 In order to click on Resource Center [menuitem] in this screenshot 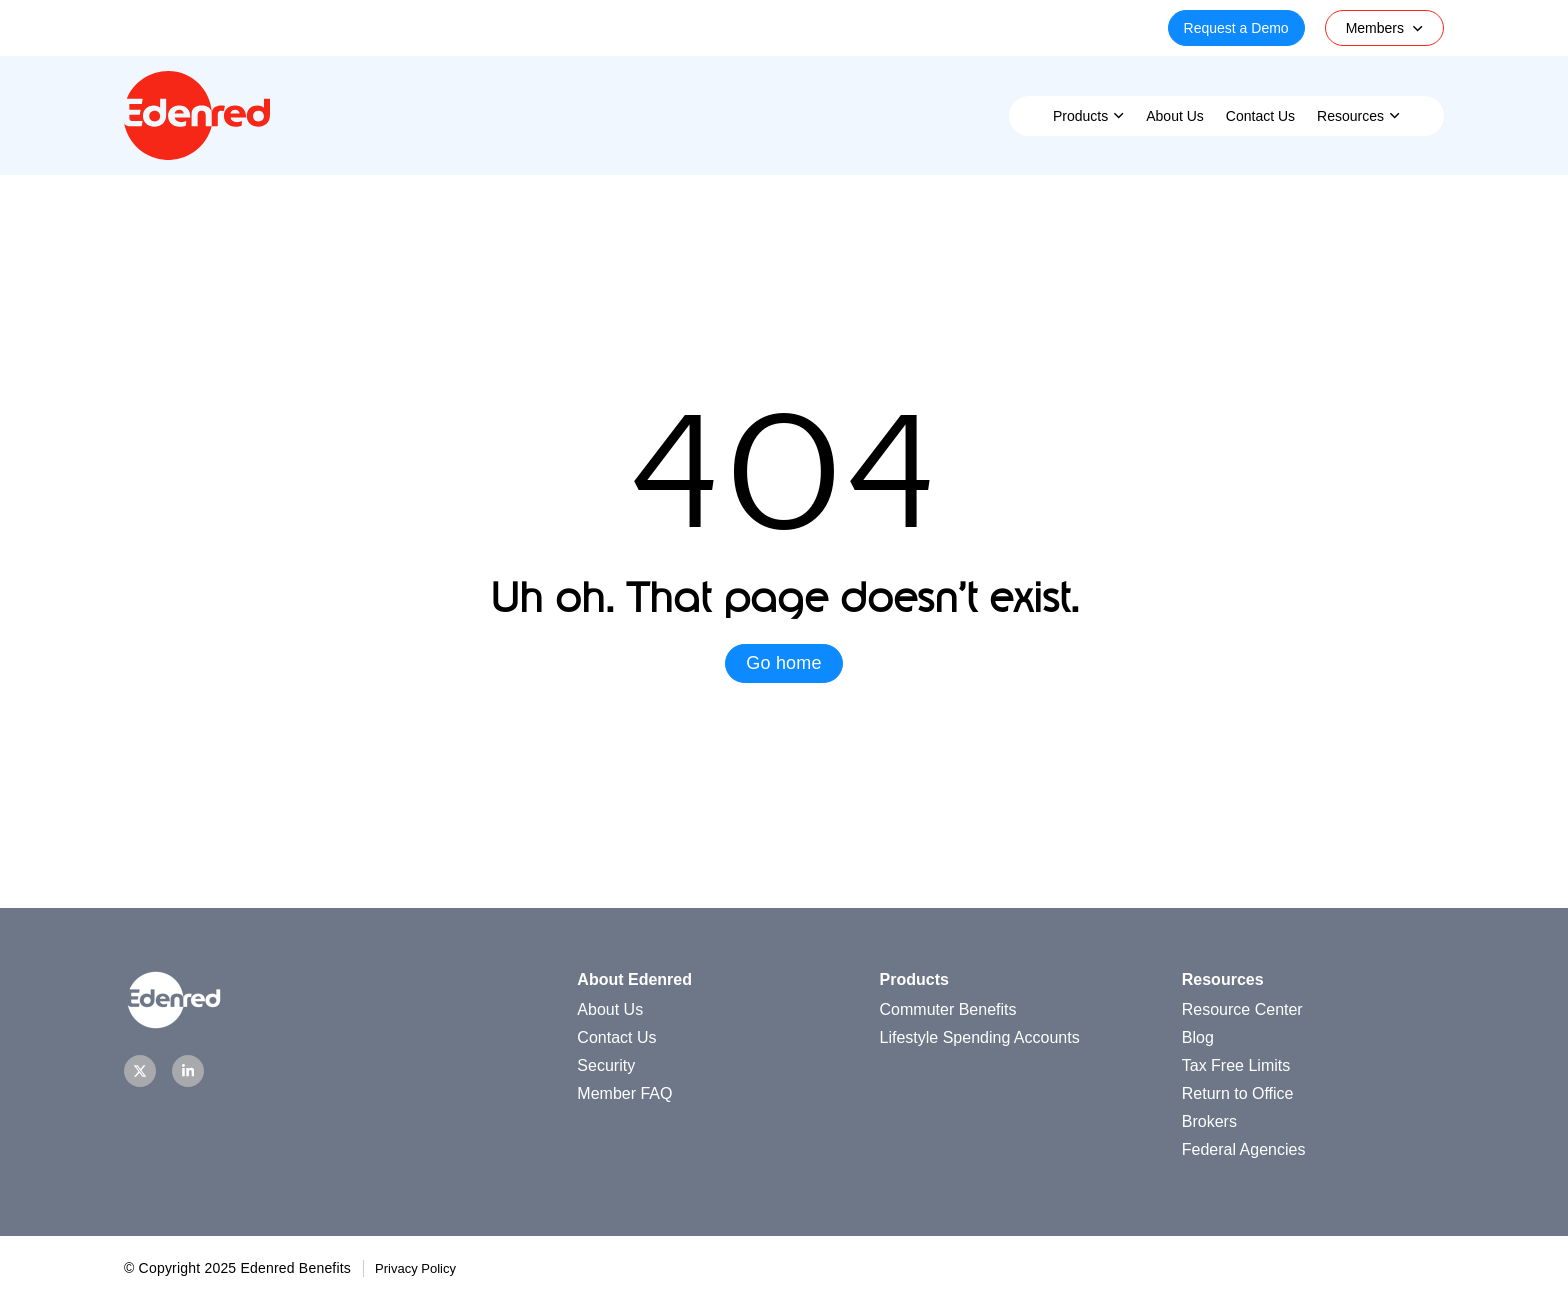, I will do `click(1242, 1009)`.